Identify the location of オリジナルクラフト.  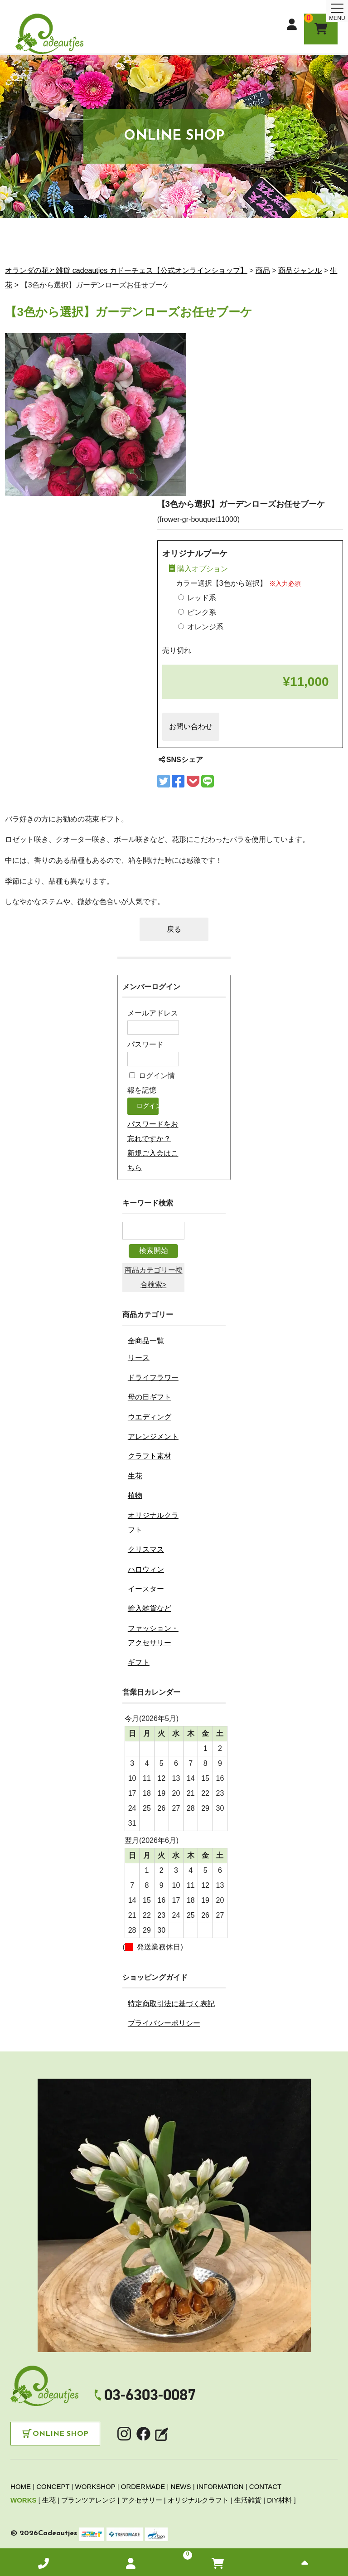
(198, 2500).